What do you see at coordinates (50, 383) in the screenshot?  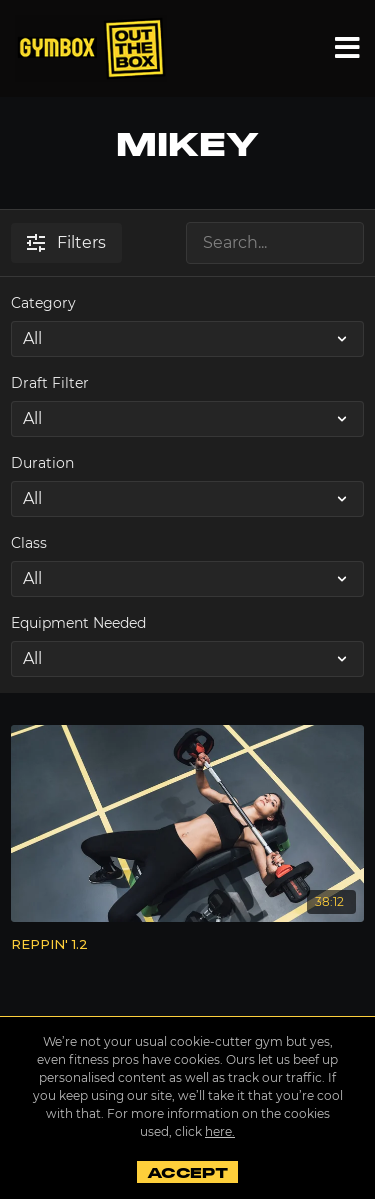 I see `Draft Filter` at bounding box center [50, 383].